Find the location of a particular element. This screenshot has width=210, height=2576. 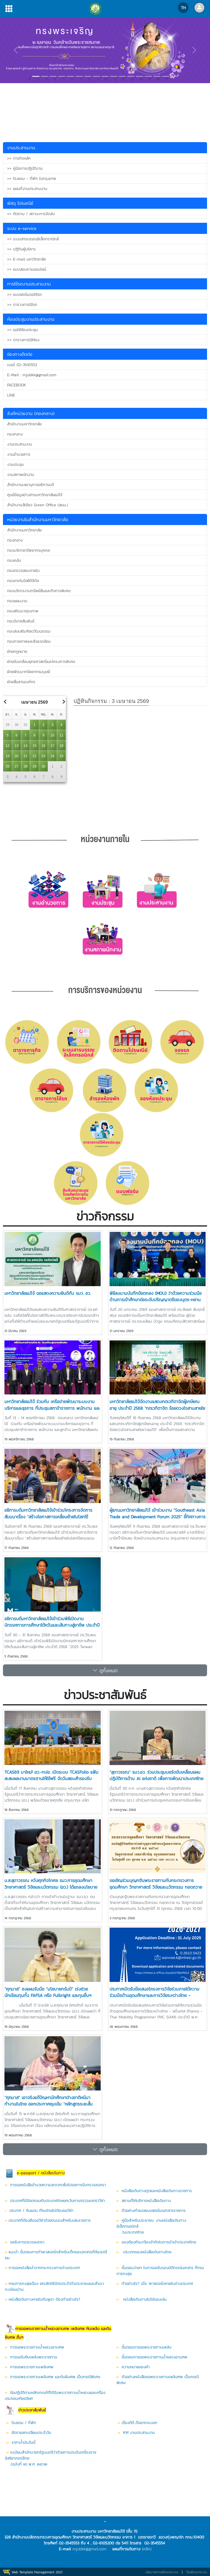

>> ตารางการใช้ห้อง is located at coordinates (23, 340).